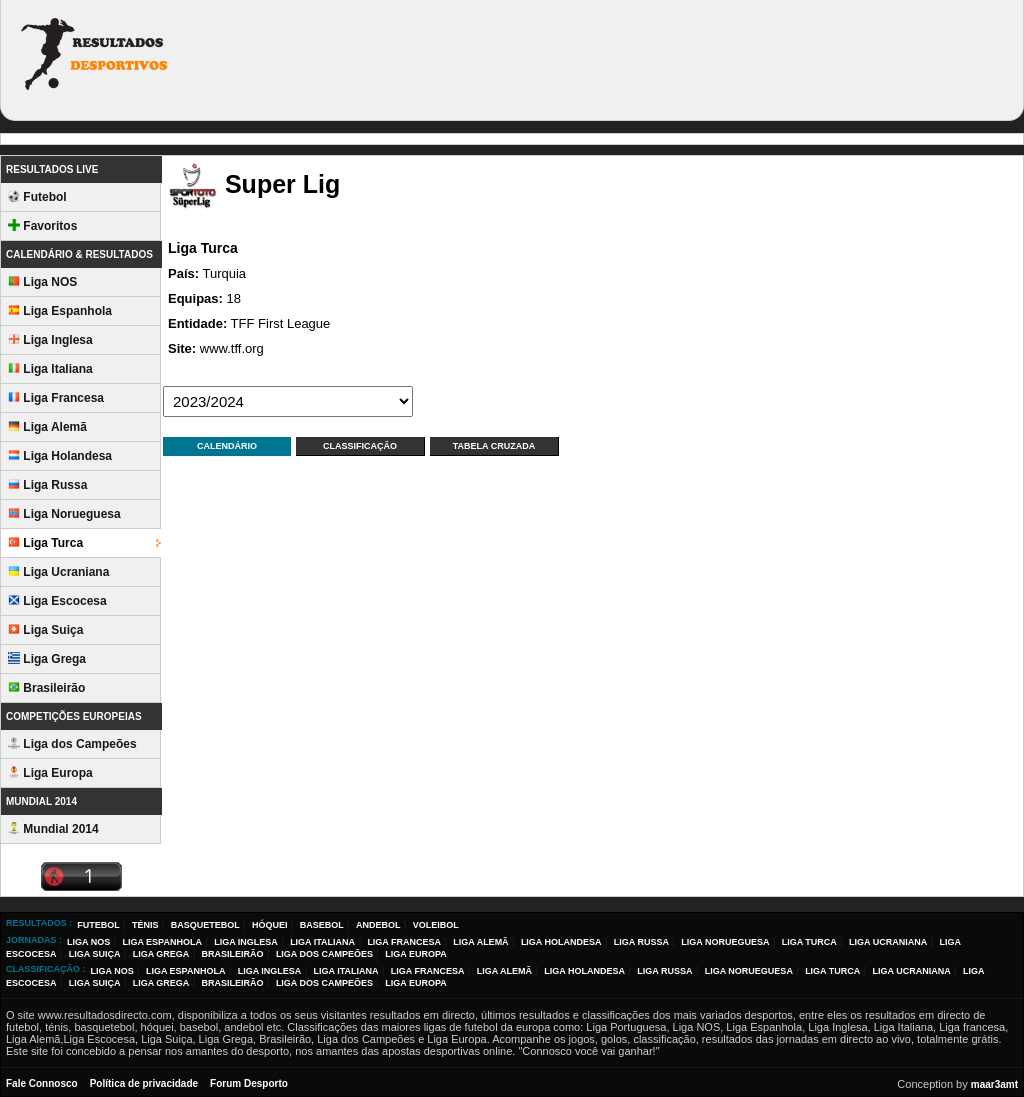  Describe the element at coordinates (45, 543) in the screenshot. I see `Liga Turca` at that location.